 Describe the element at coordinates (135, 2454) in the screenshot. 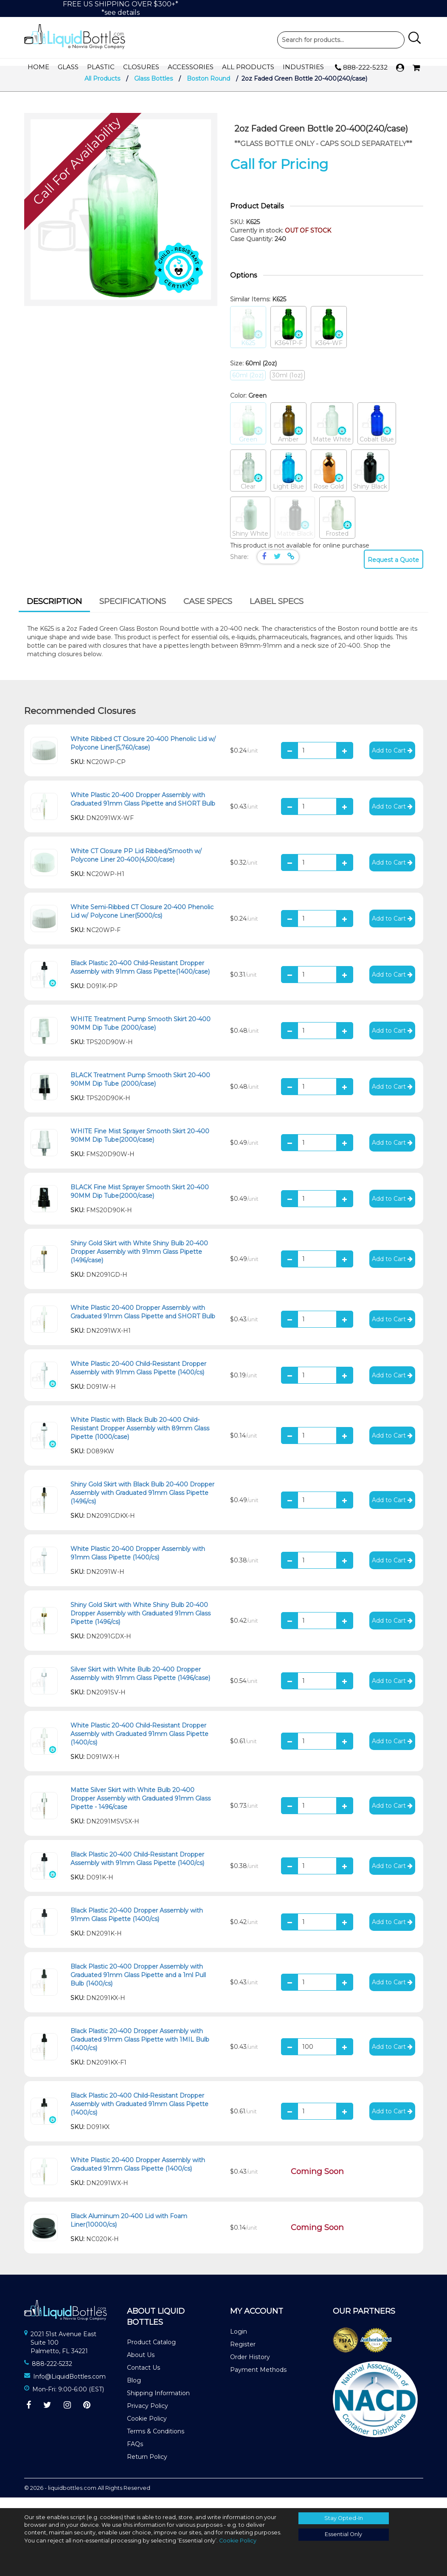

I see `FAQs` at that location.